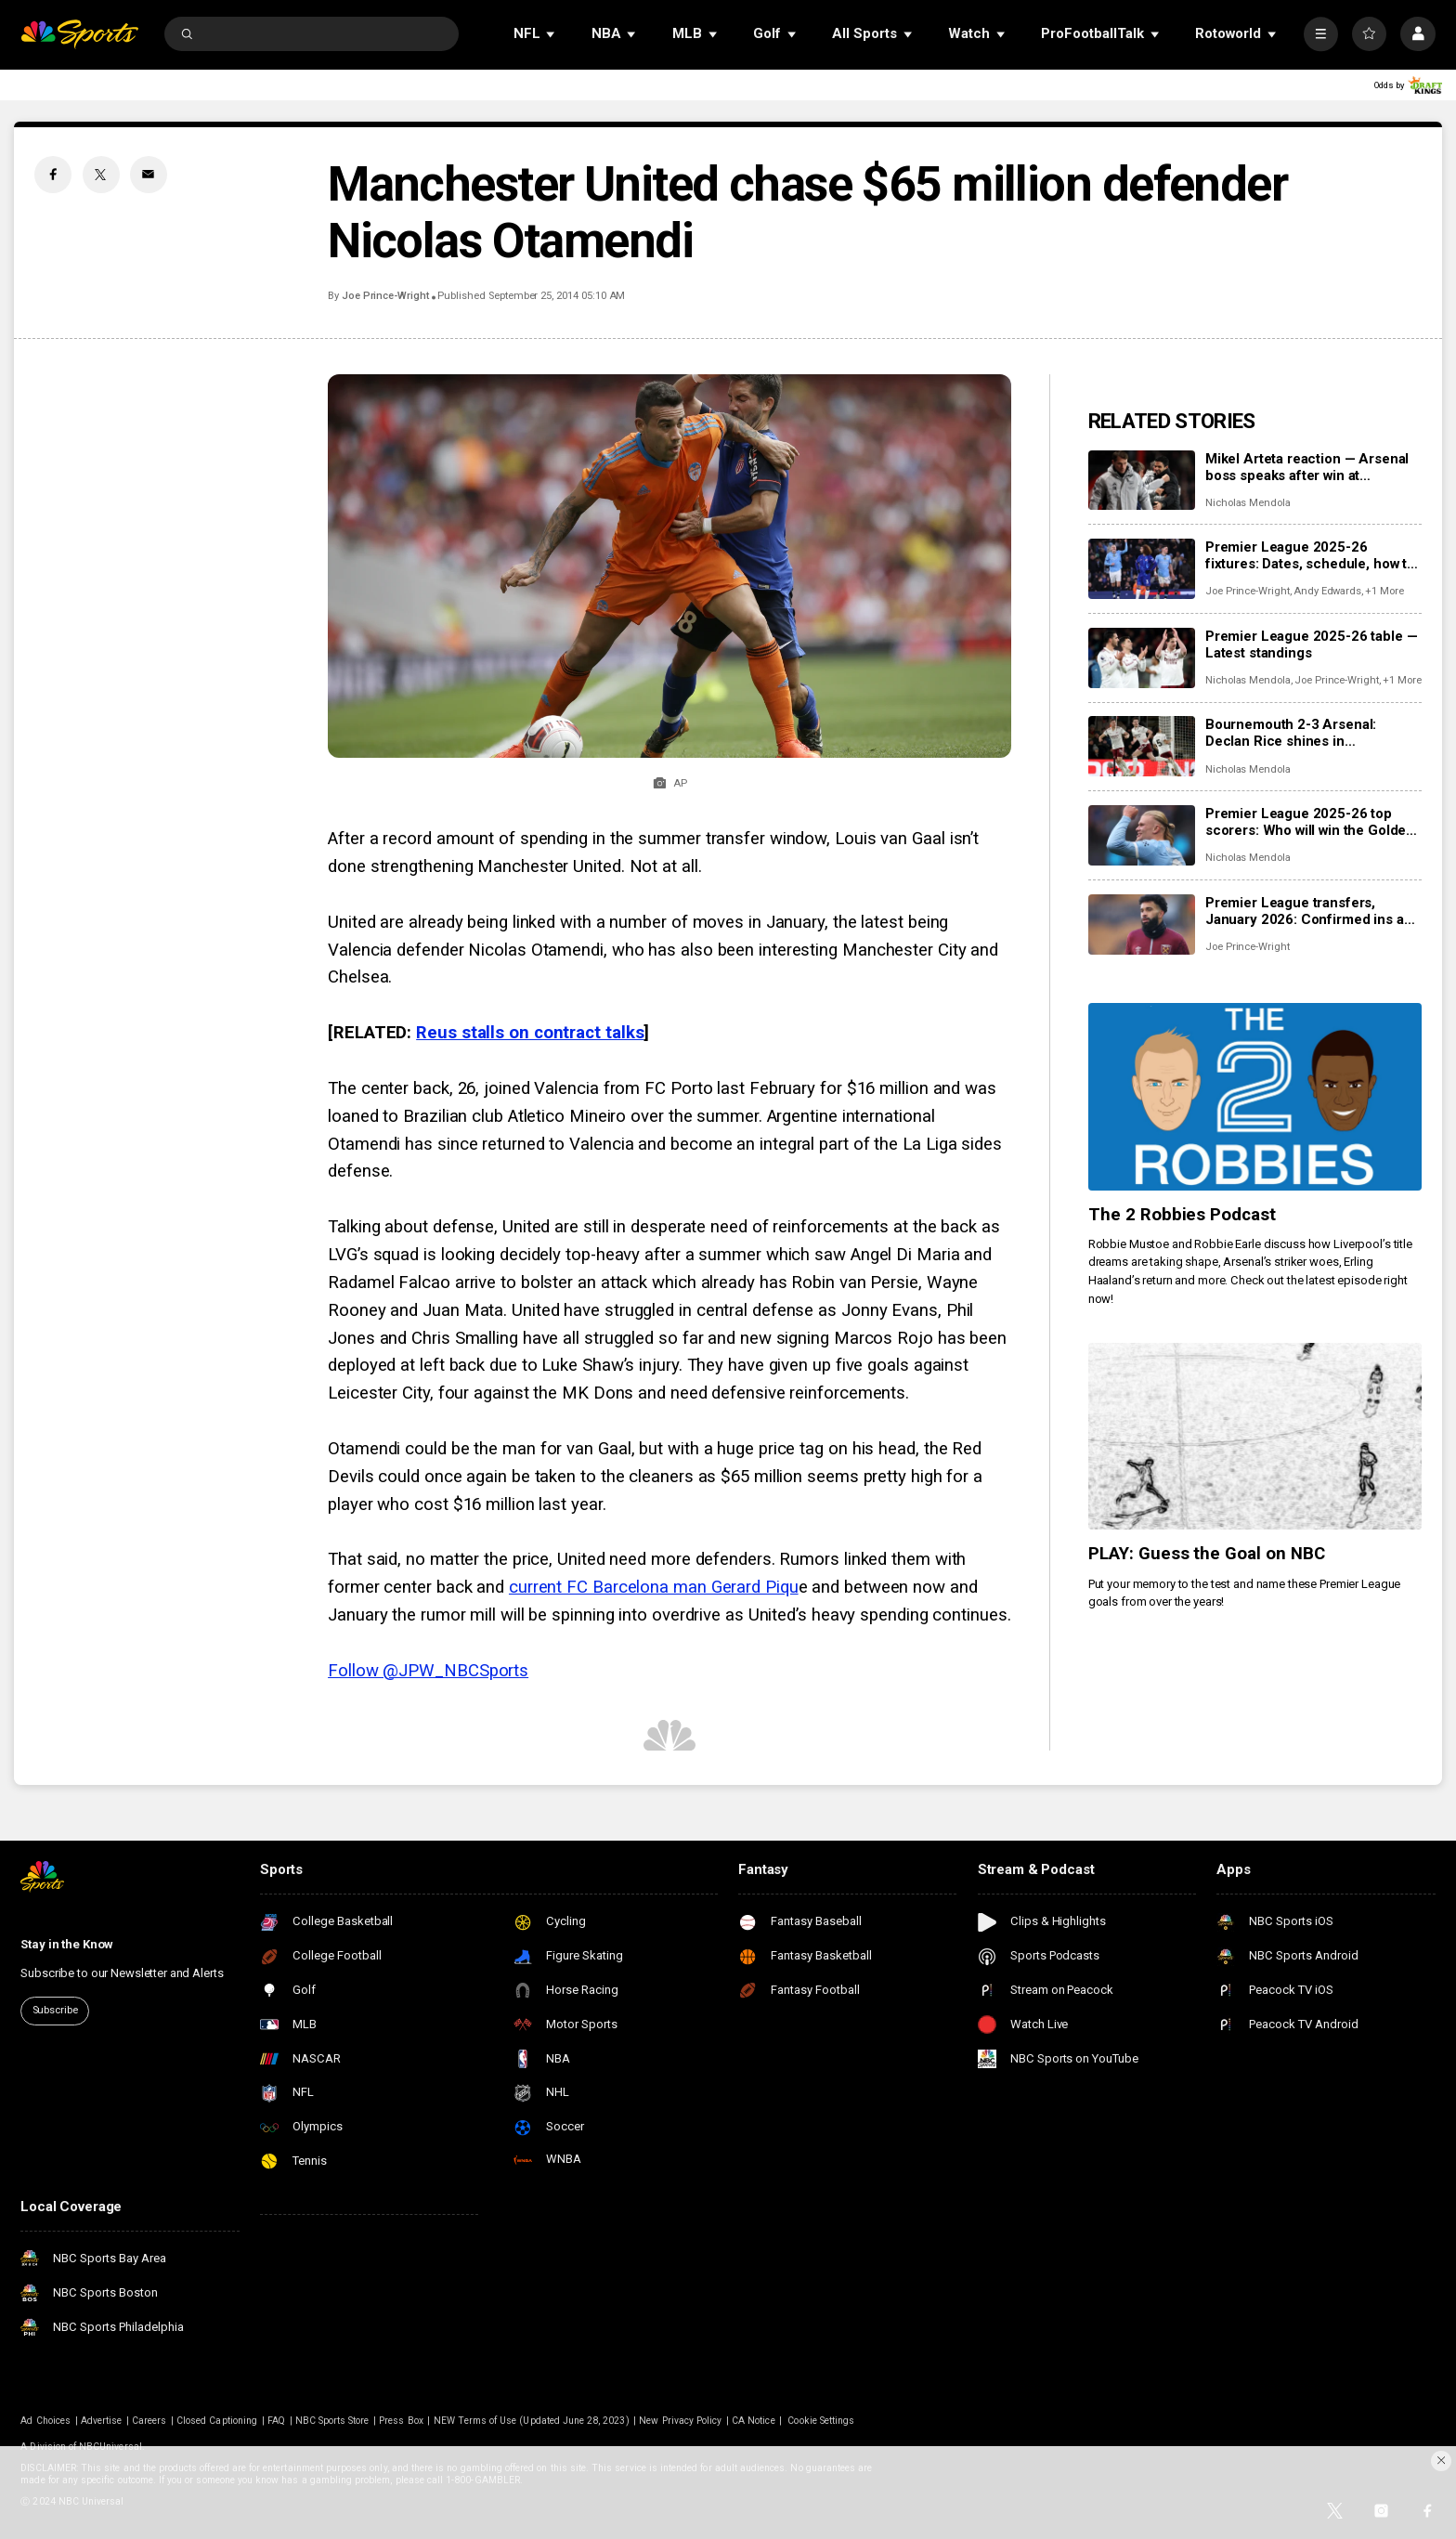 The height and width of the screenshot is (2539, 1456). Describe the element at coordinates (1141, 746) in the screenshot. I see `[Bournemouth 2-3 Arsenal: Declan Rice shines in entertaining second half]` at that location.